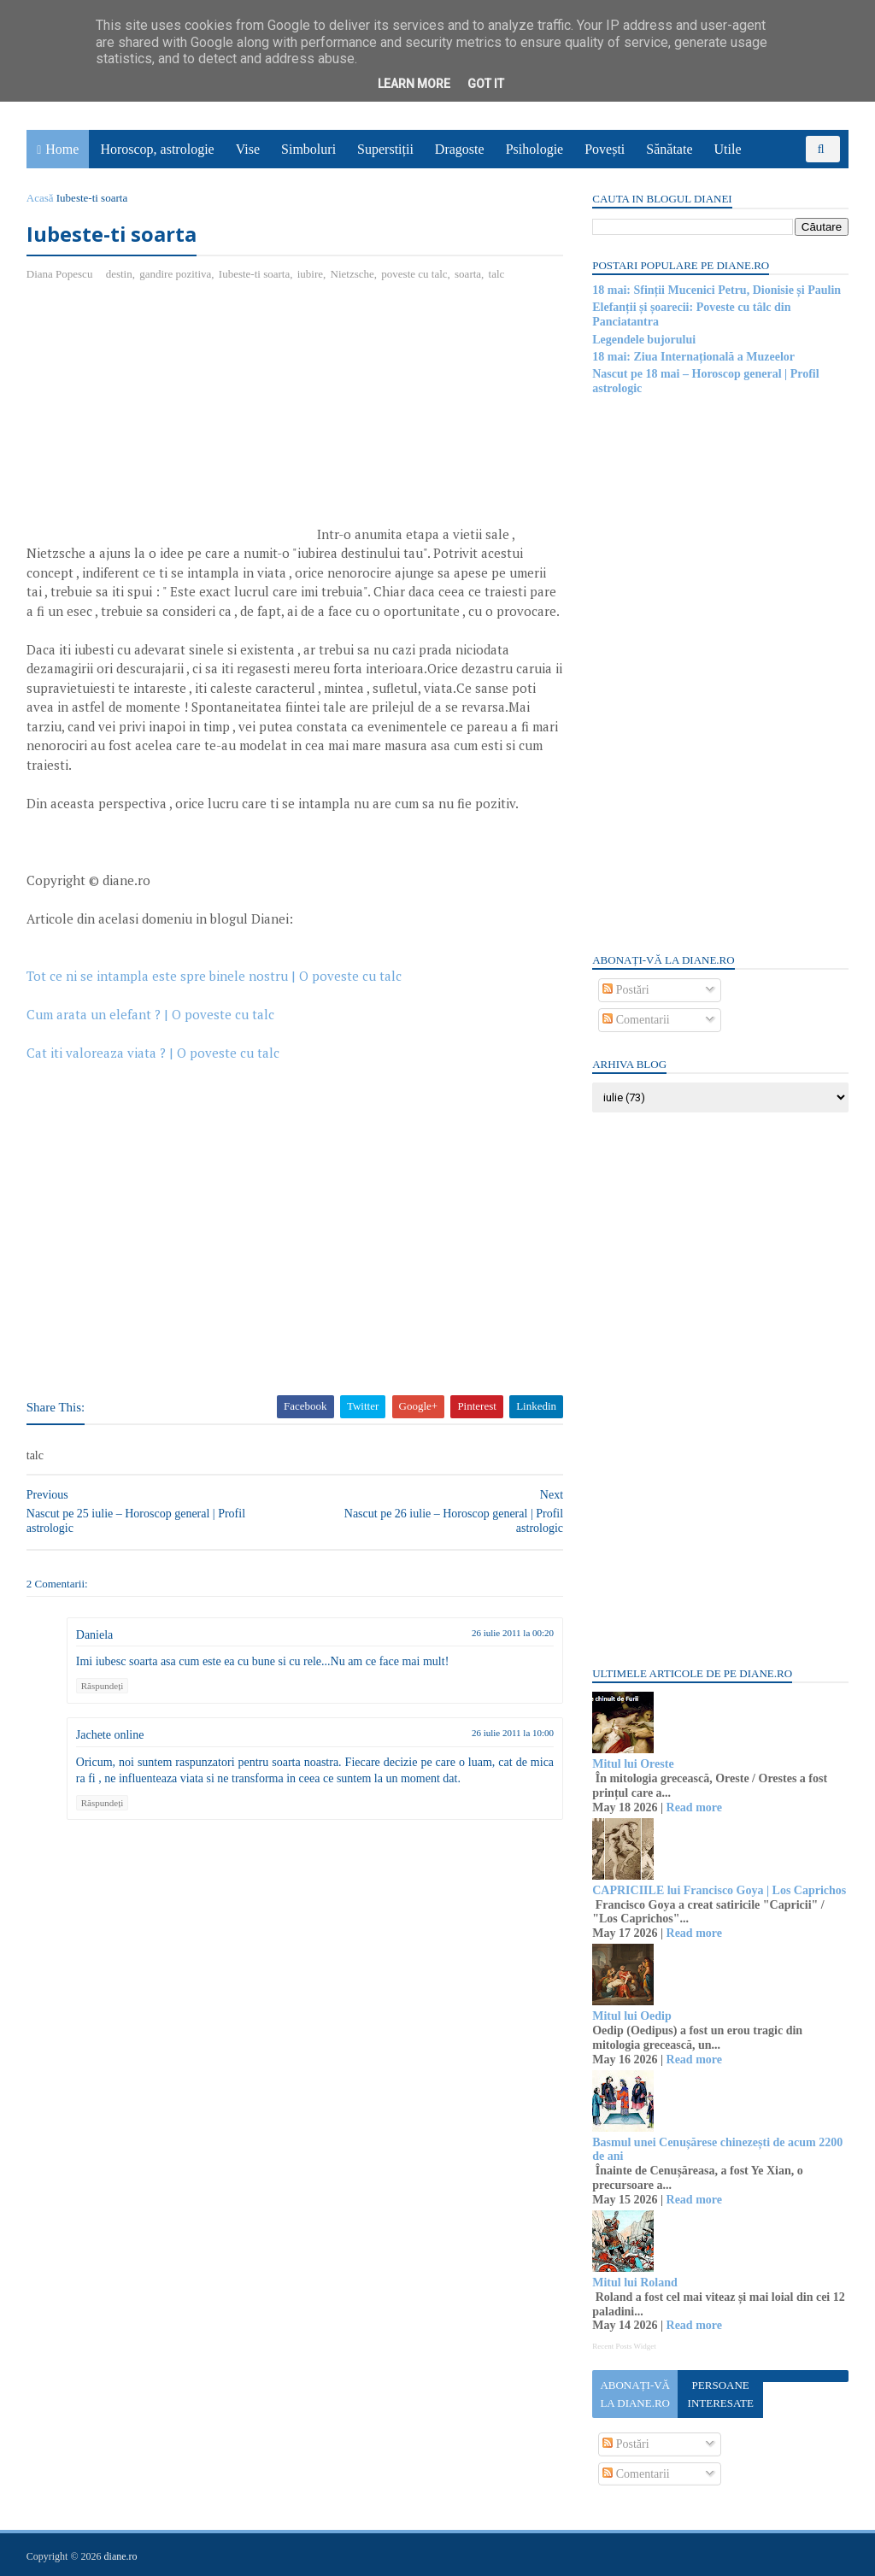 This screenshot has height=2576, width=875. Describe the element at coordinates (718, 1890) in the screenshot. I see `CAPRICIILE lui Francisco Goya | Los Caprichos` at that location.